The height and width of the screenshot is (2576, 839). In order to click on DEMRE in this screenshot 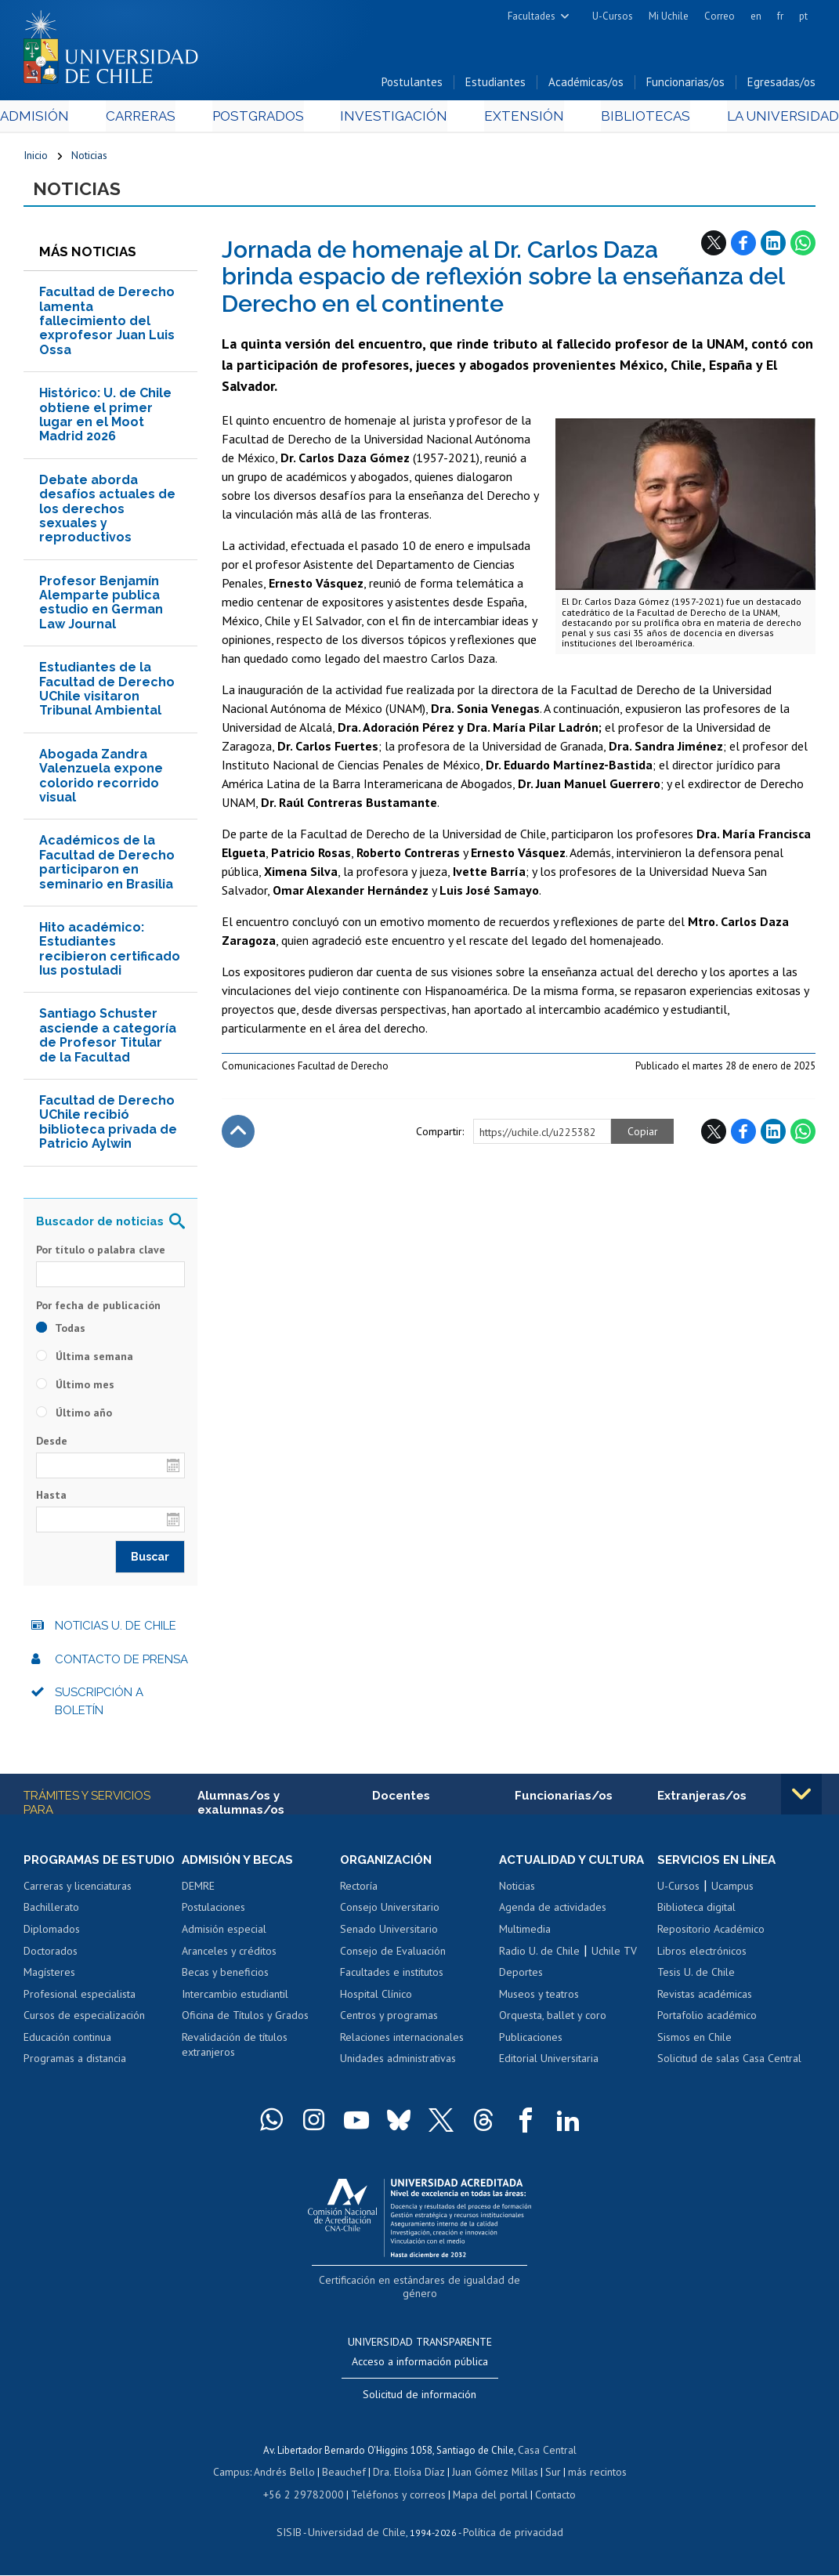, I will do `click(198, 1891)`.